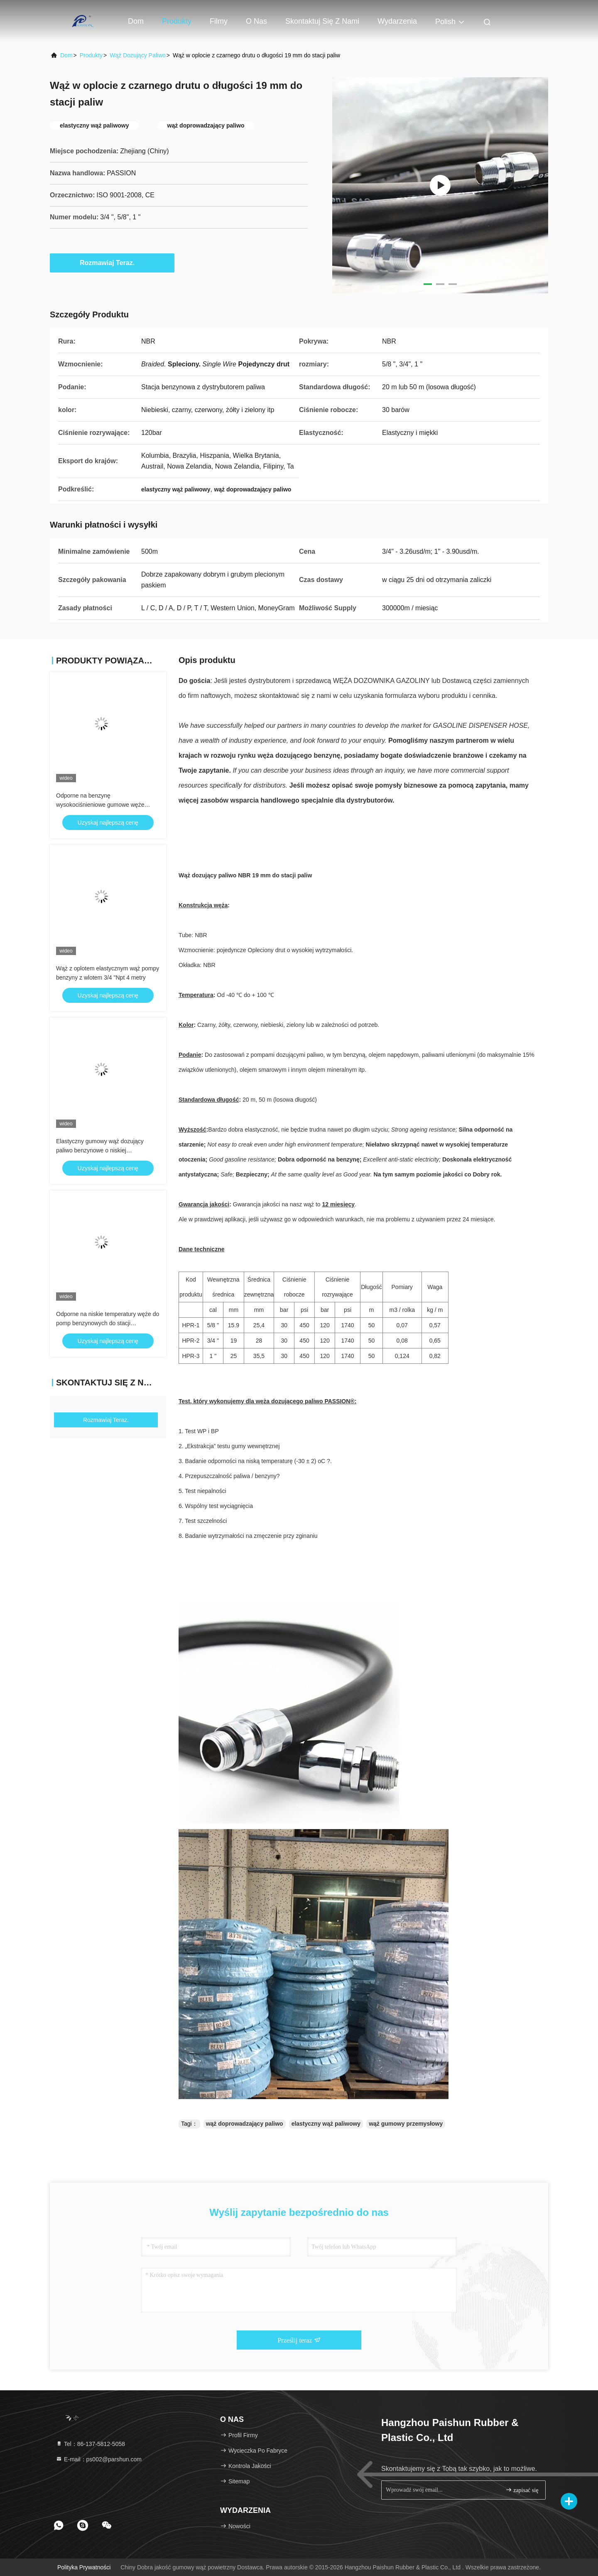 Image resolution: width=598 pixels, height=2576 pixels. What do you see at coordinates (256, 21) in the screenshot?
I see `O nas` at bounding box center [256, 21].